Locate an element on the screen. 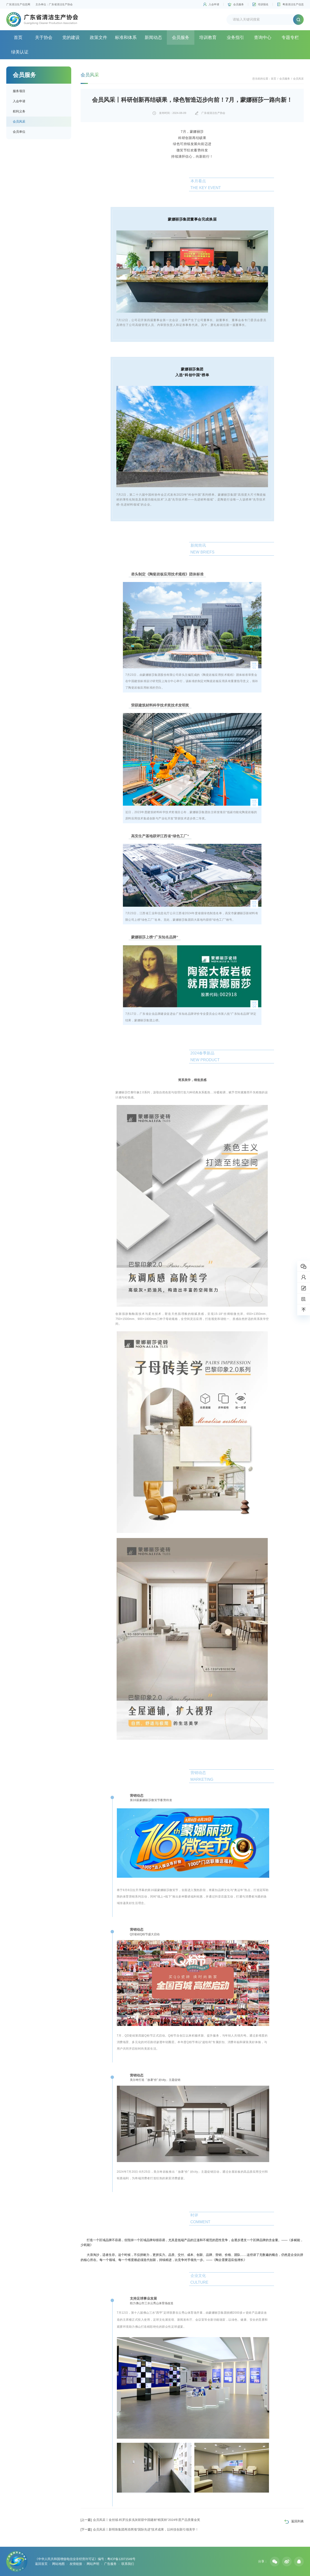 This screenshot has width=310, height=2576. 联系我们 is located at coordinates (127, 2564).